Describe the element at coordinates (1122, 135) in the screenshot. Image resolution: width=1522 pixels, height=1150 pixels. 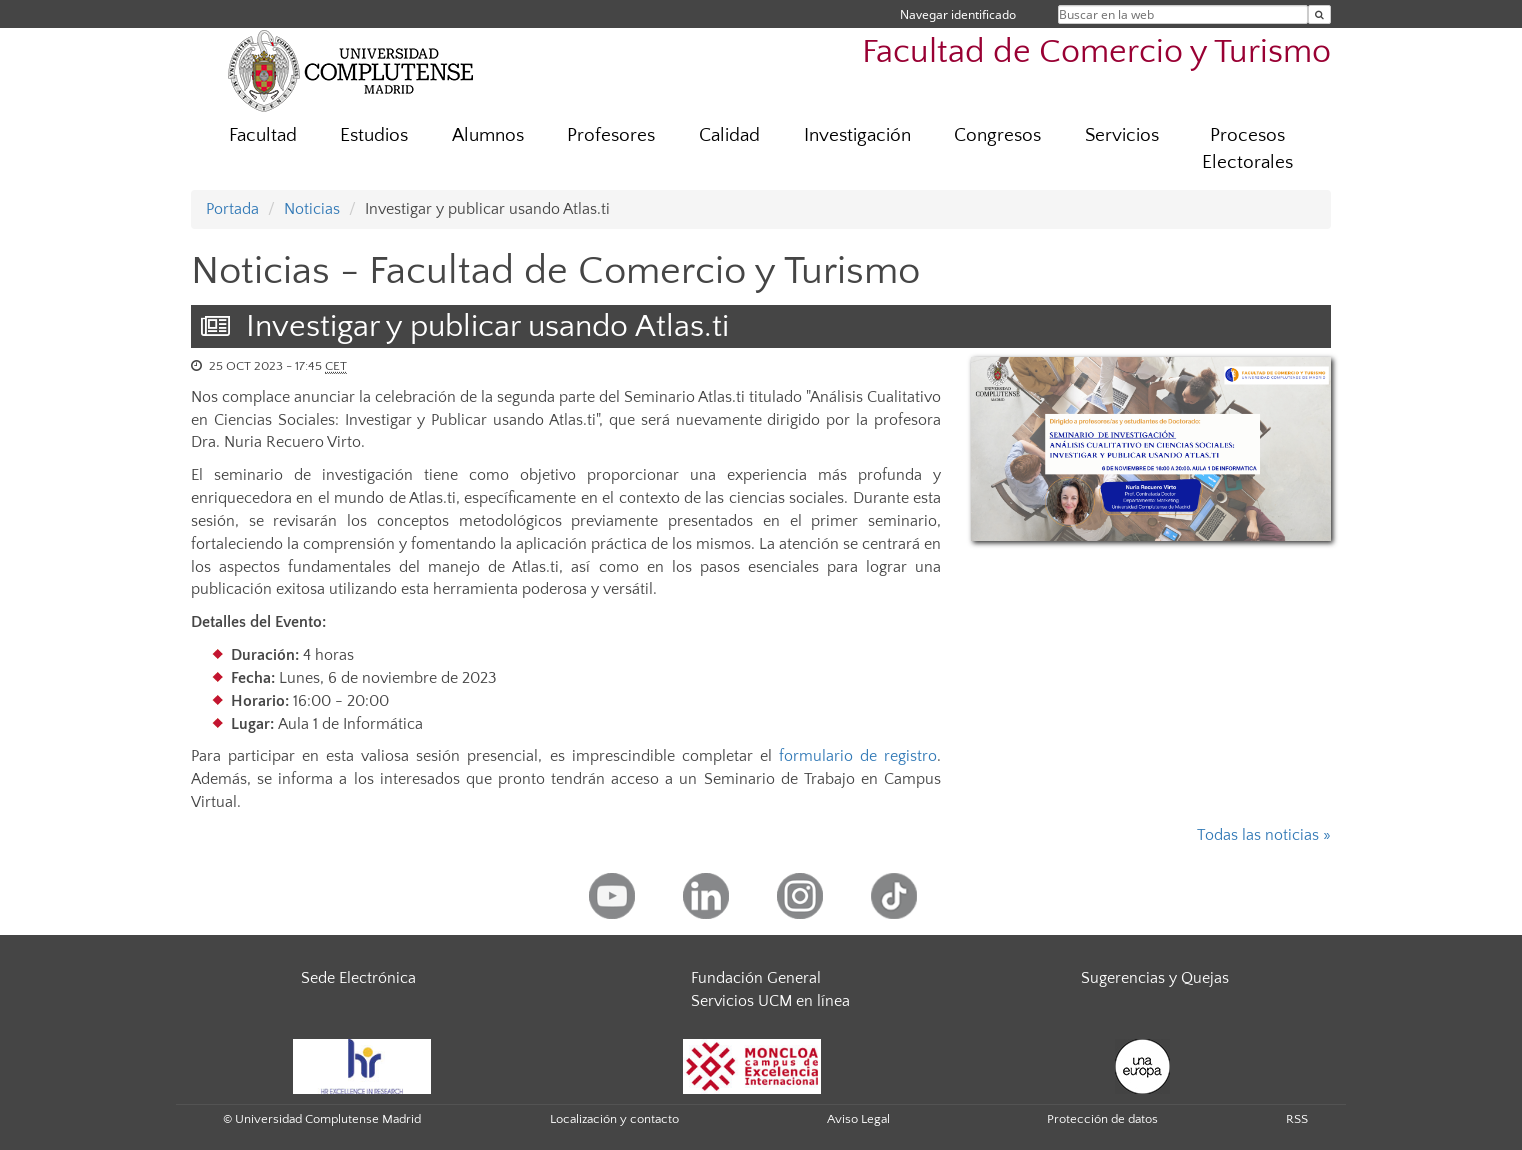
I see `Servicios` at that location.